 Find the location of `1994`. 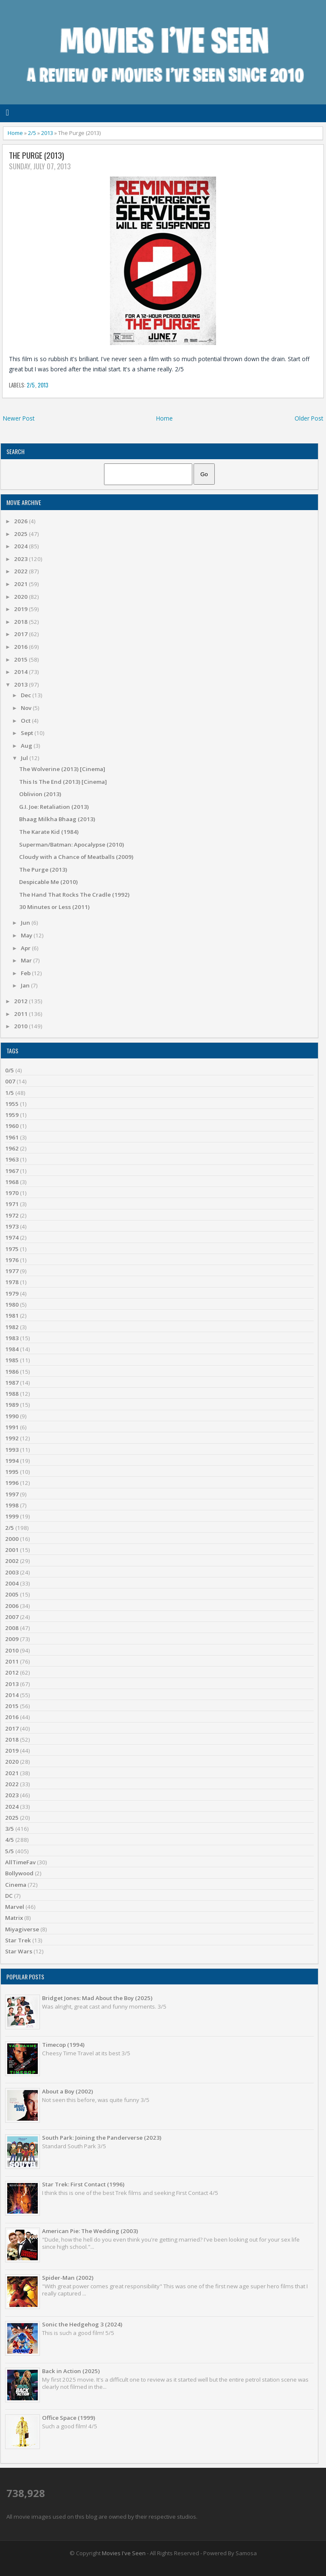

1994 is located at coordinates (12, 1461).